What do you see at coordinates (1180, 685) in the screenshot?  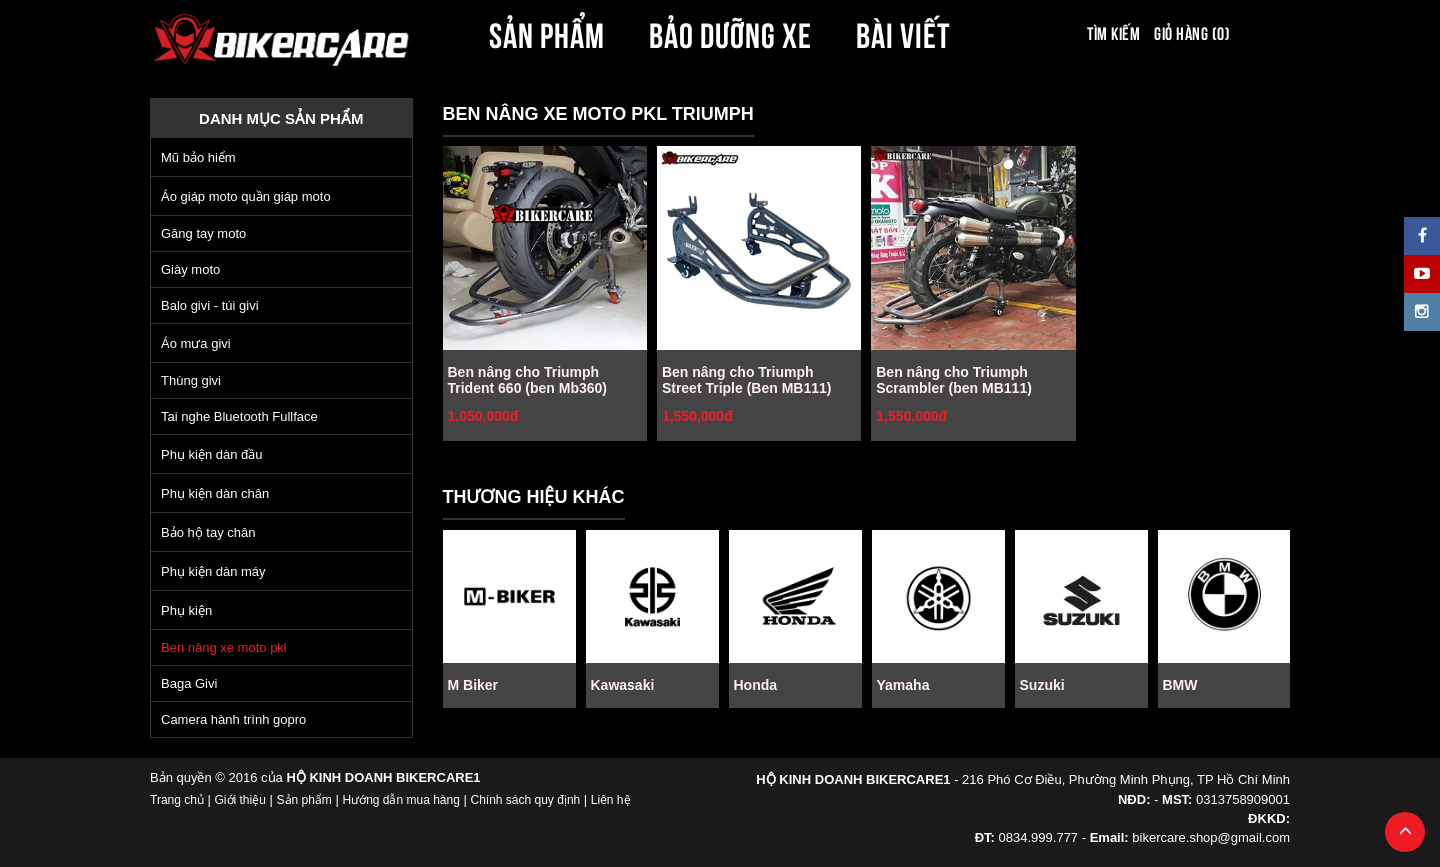 I see `BMW` at bounding box center [1180, 685].